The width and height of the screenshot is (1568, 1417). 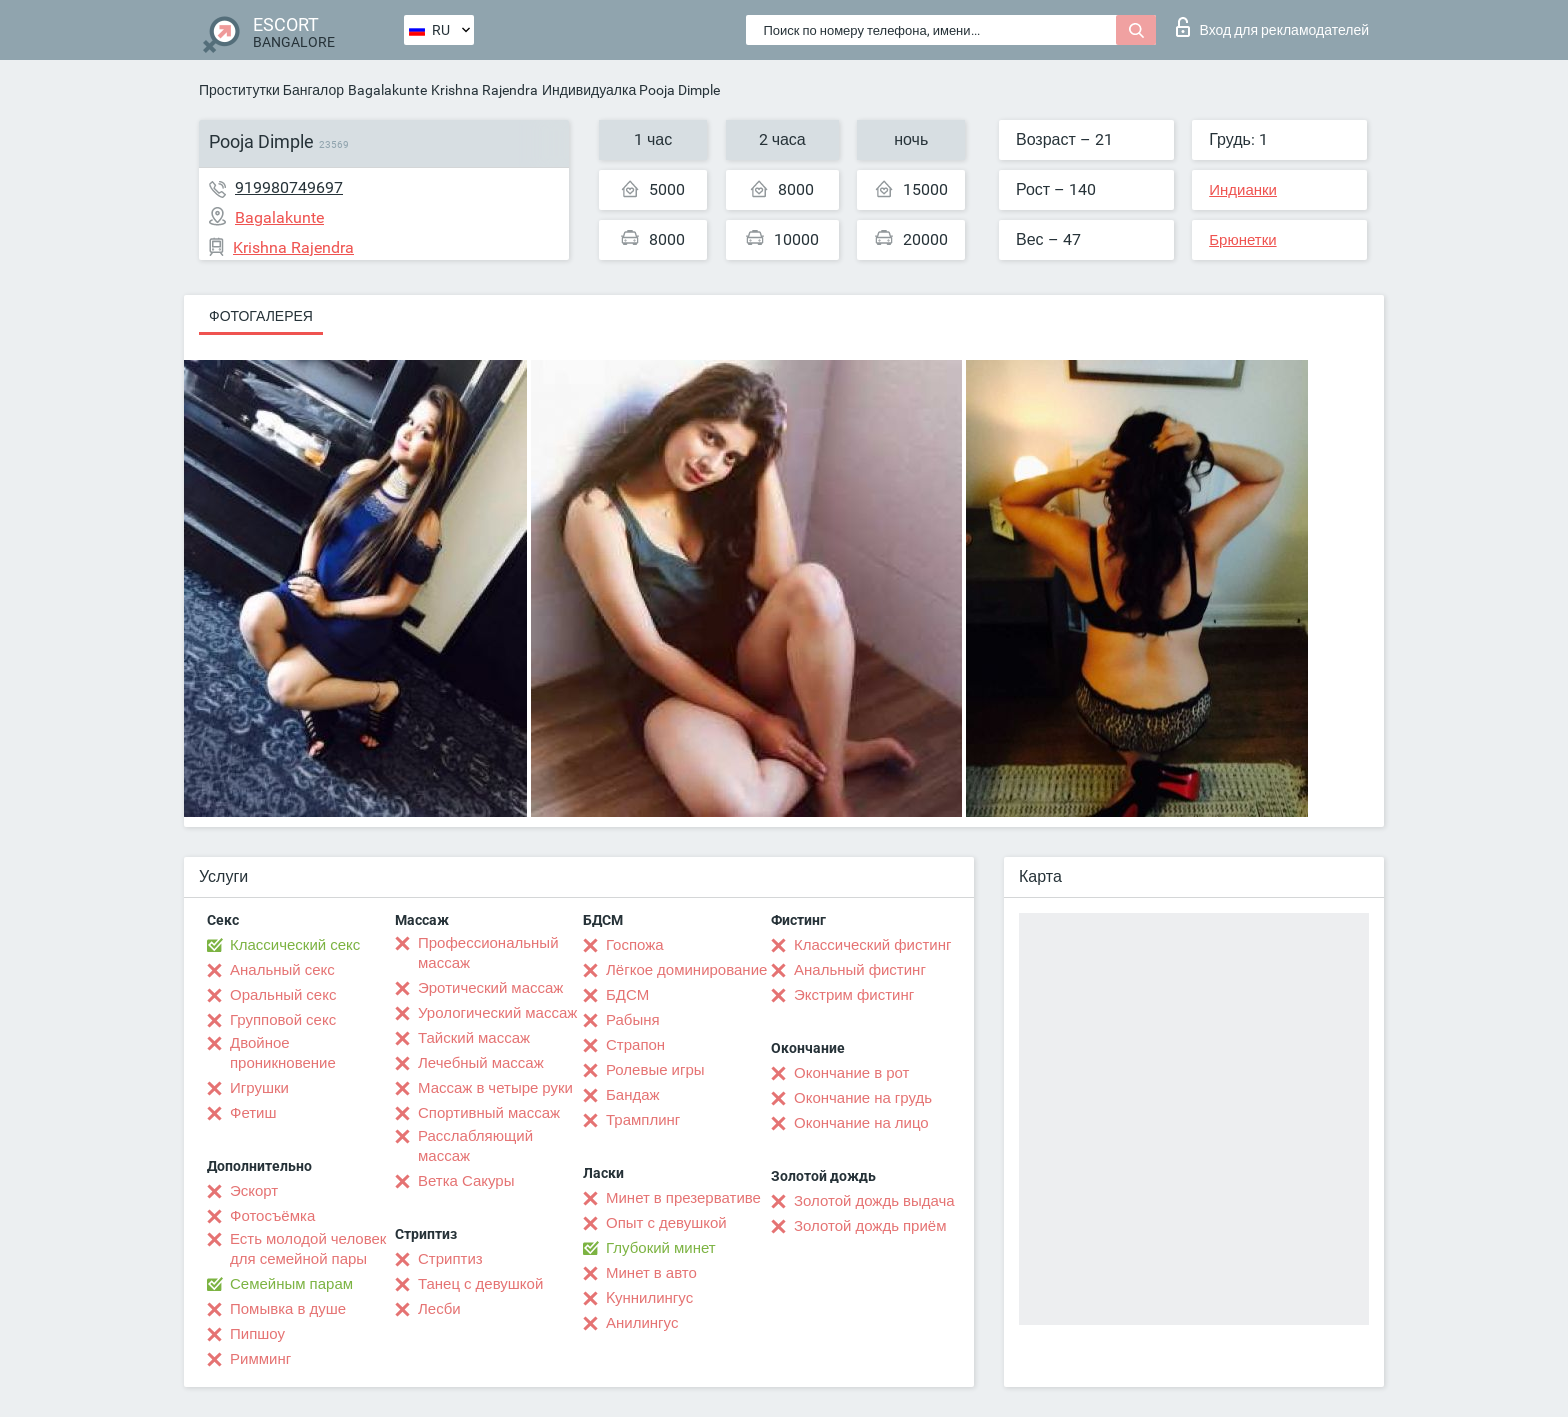 What do you see at coordinates (283, 1020) in the screenshot?
I see `Групповой секс` at bounding box center [283, 1020].